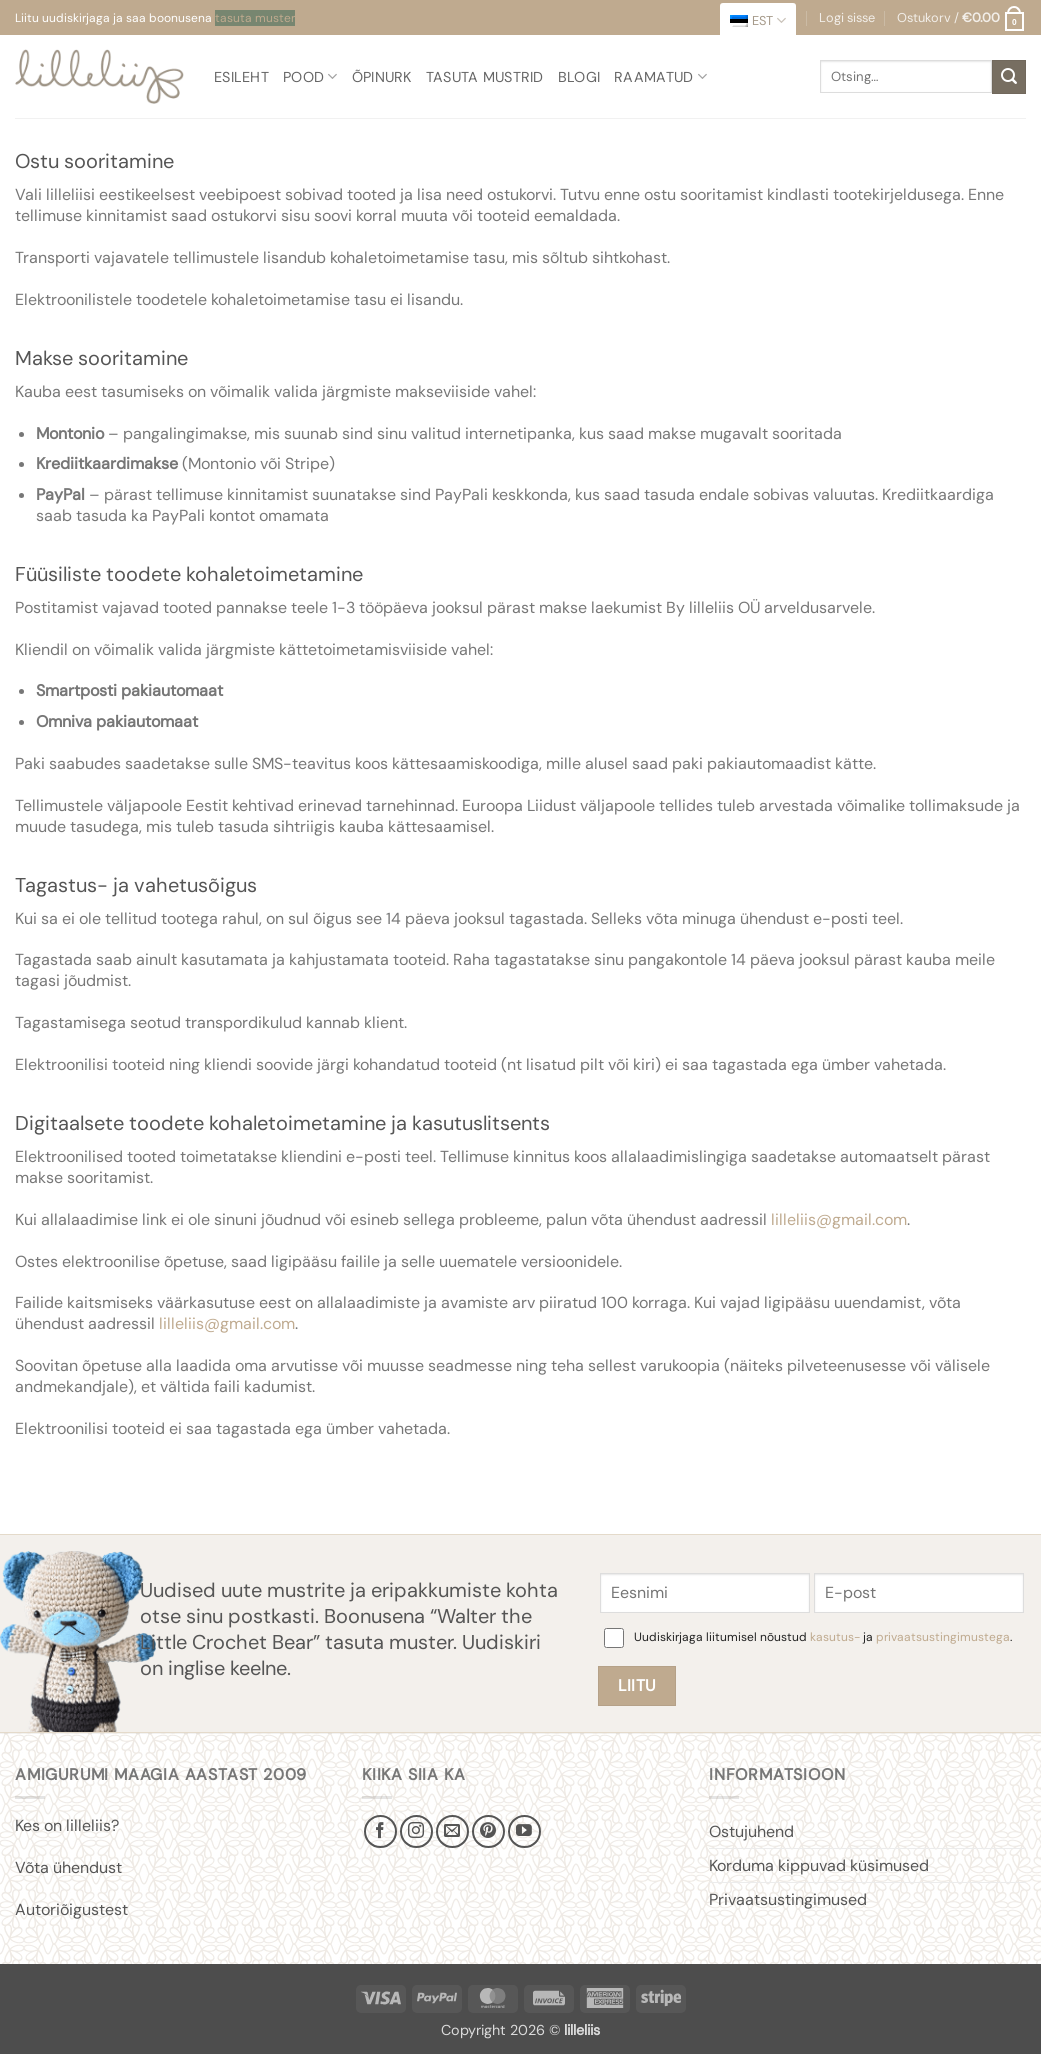 The height and width of the screenshot is (2054, 1041). What do you see at coordinates (823, 1637) in the screenshot?
I see `Uudiskirjaga liitumisel nõustud ja .` at bounding box center [823, 1637].